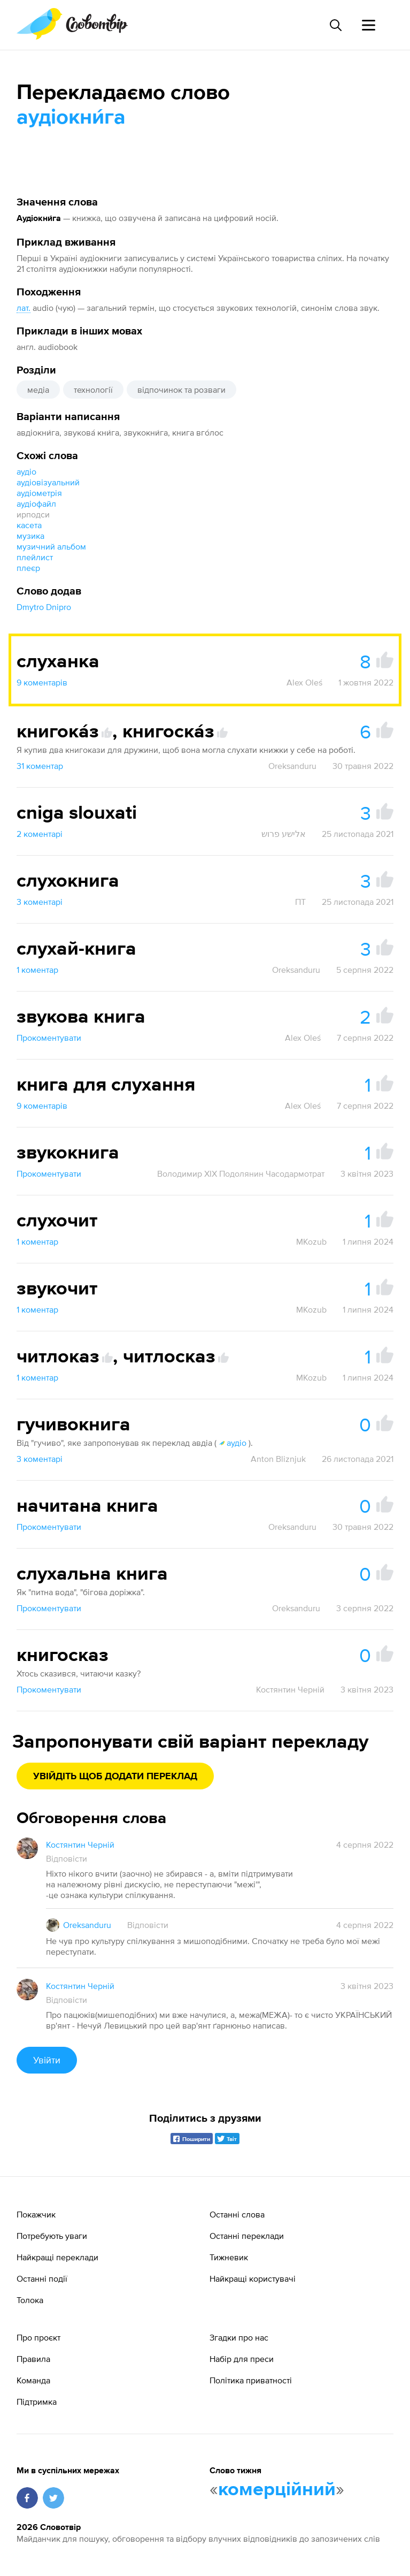  What do you see at coordinates (300, 901) in the screenshot?
I see `ПТ` at bounding box center [300, 901].